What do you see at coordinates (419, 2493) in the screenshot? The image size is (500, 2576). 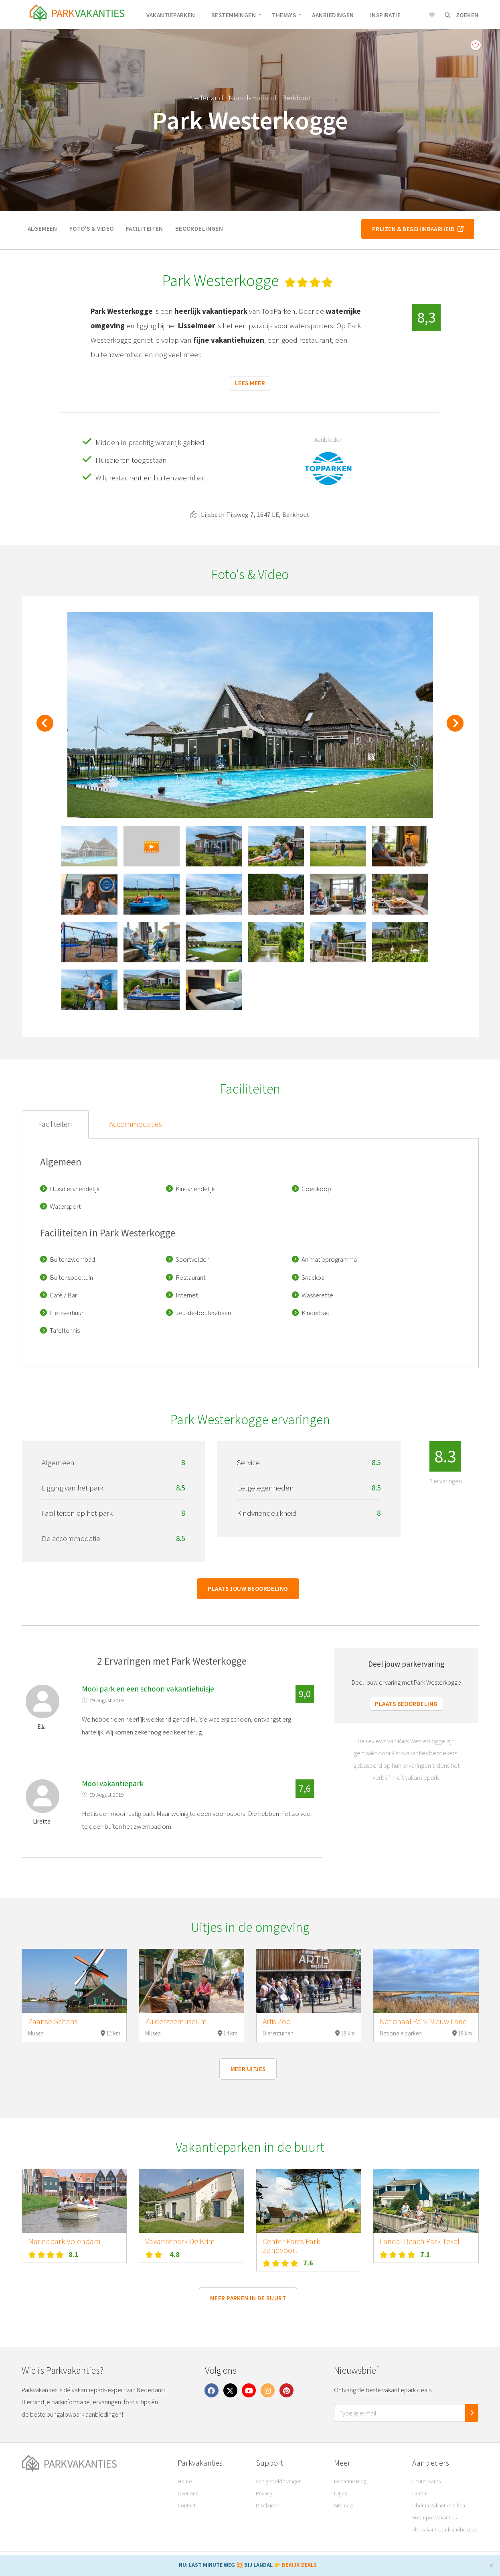 I see `Landal` at bounding box center [419, 2493].